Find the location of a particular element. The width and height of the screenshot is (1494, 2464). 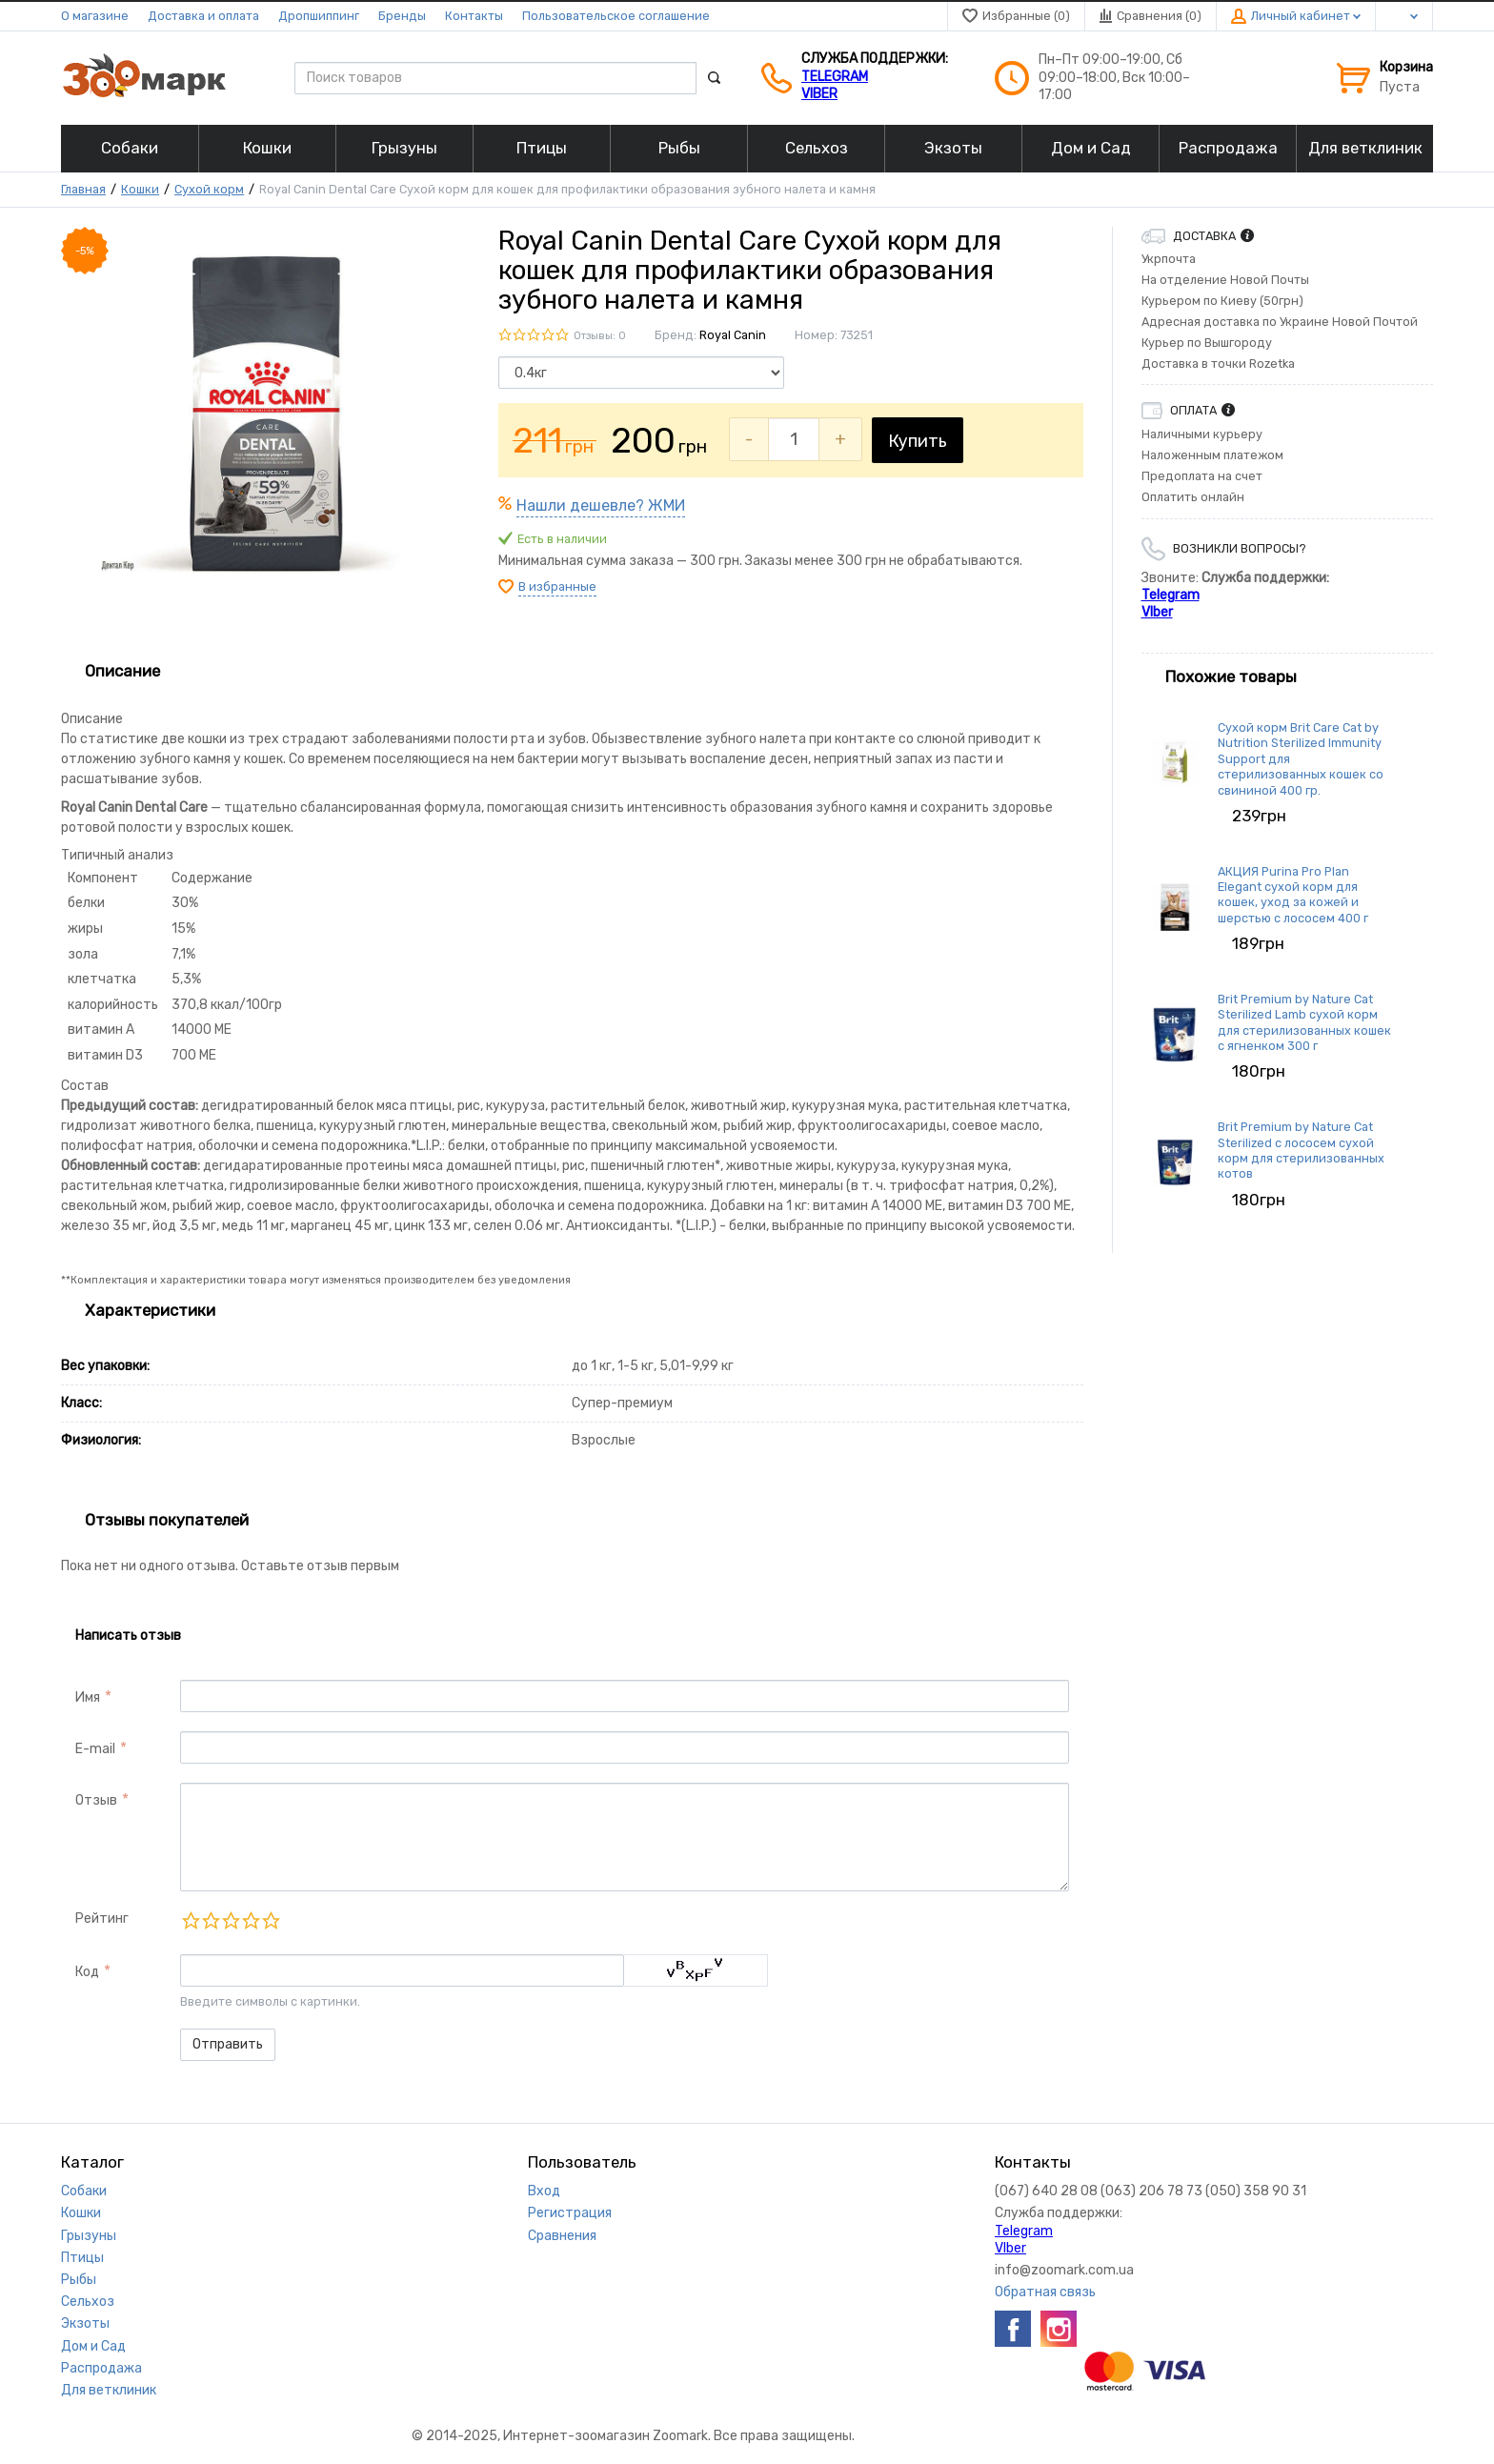

Контакты is located at coordinates (474, 16).